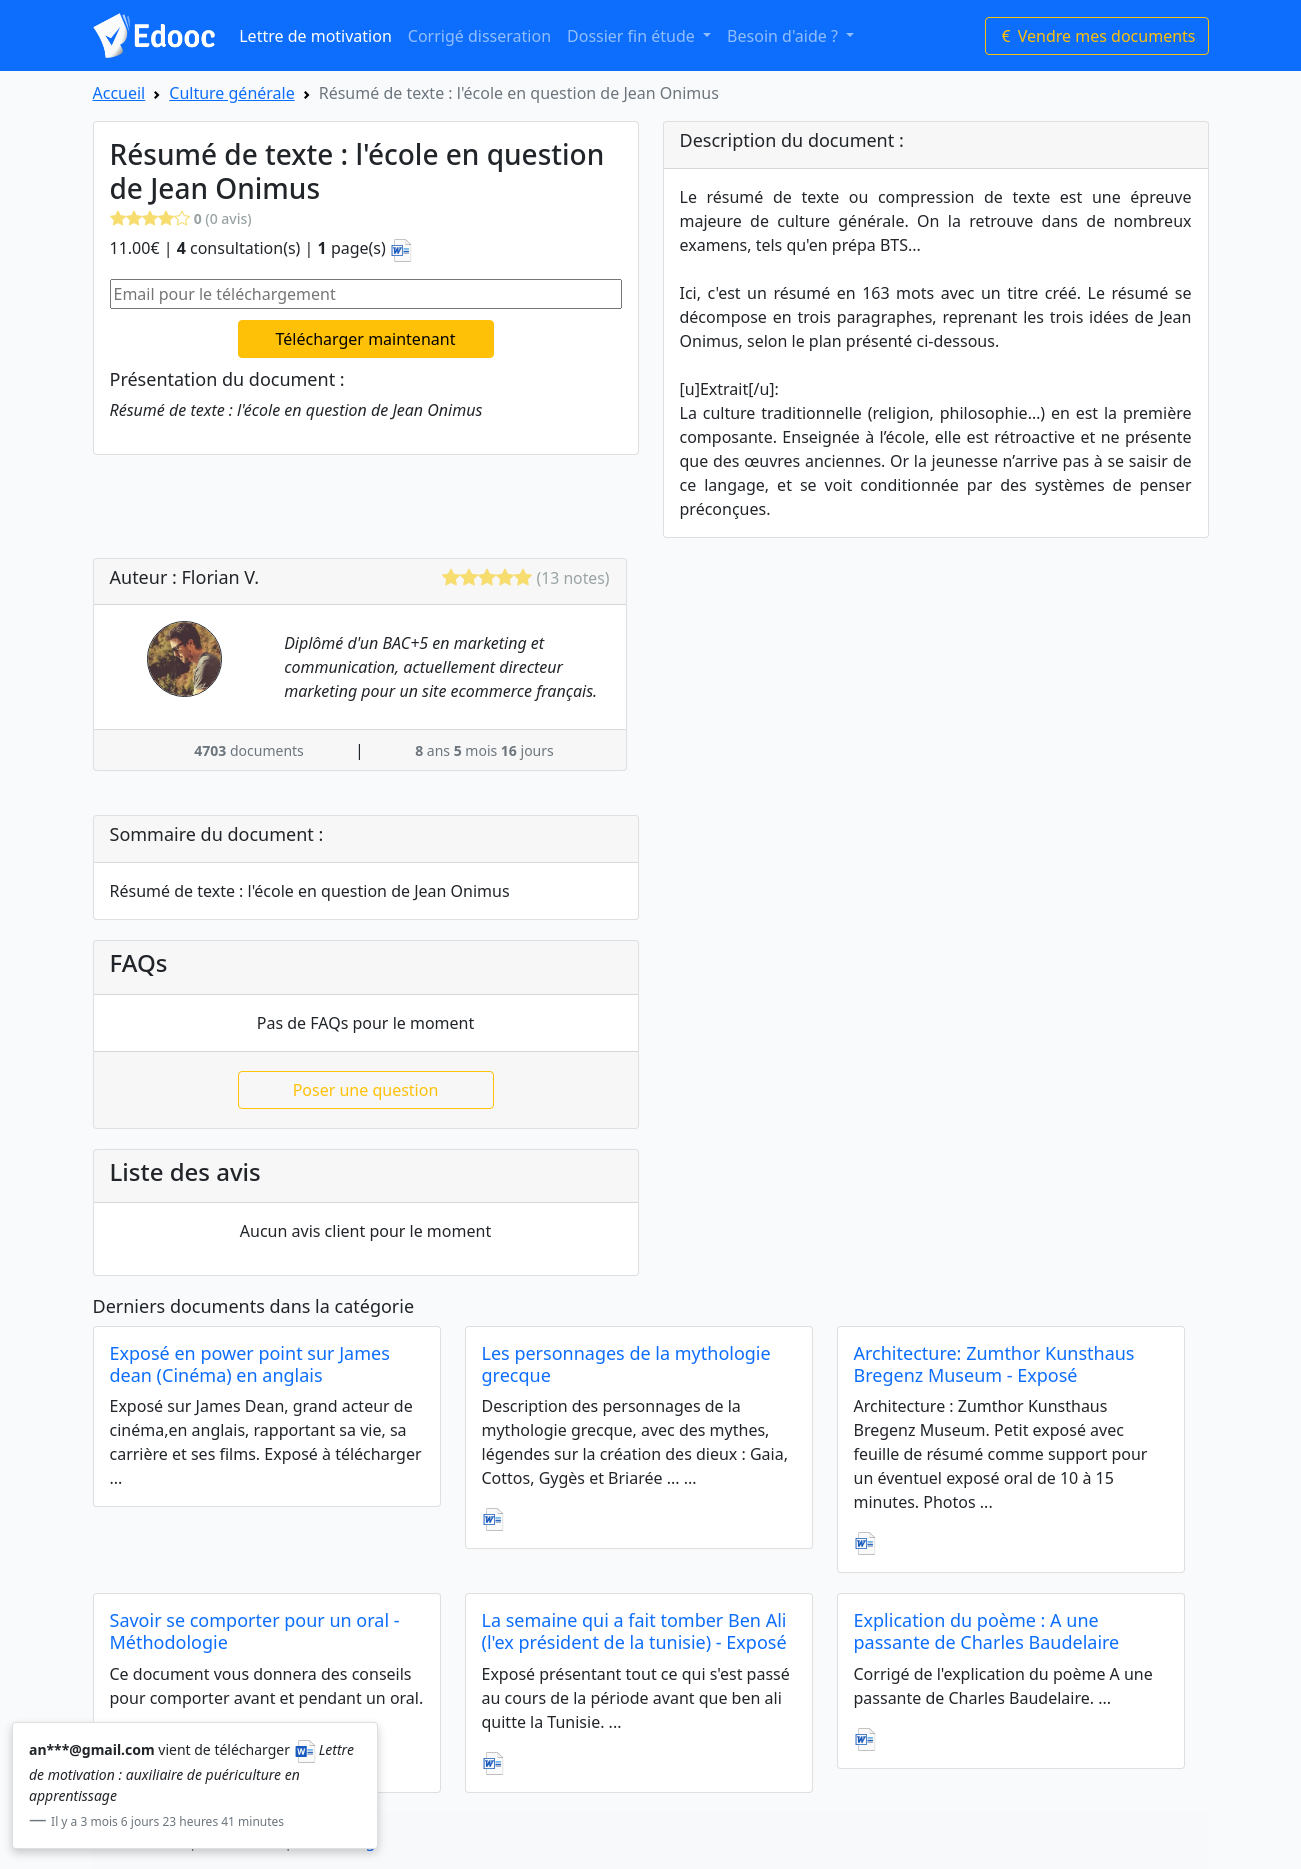  I want to click on Vendre mes documents, so click(1097, 36).